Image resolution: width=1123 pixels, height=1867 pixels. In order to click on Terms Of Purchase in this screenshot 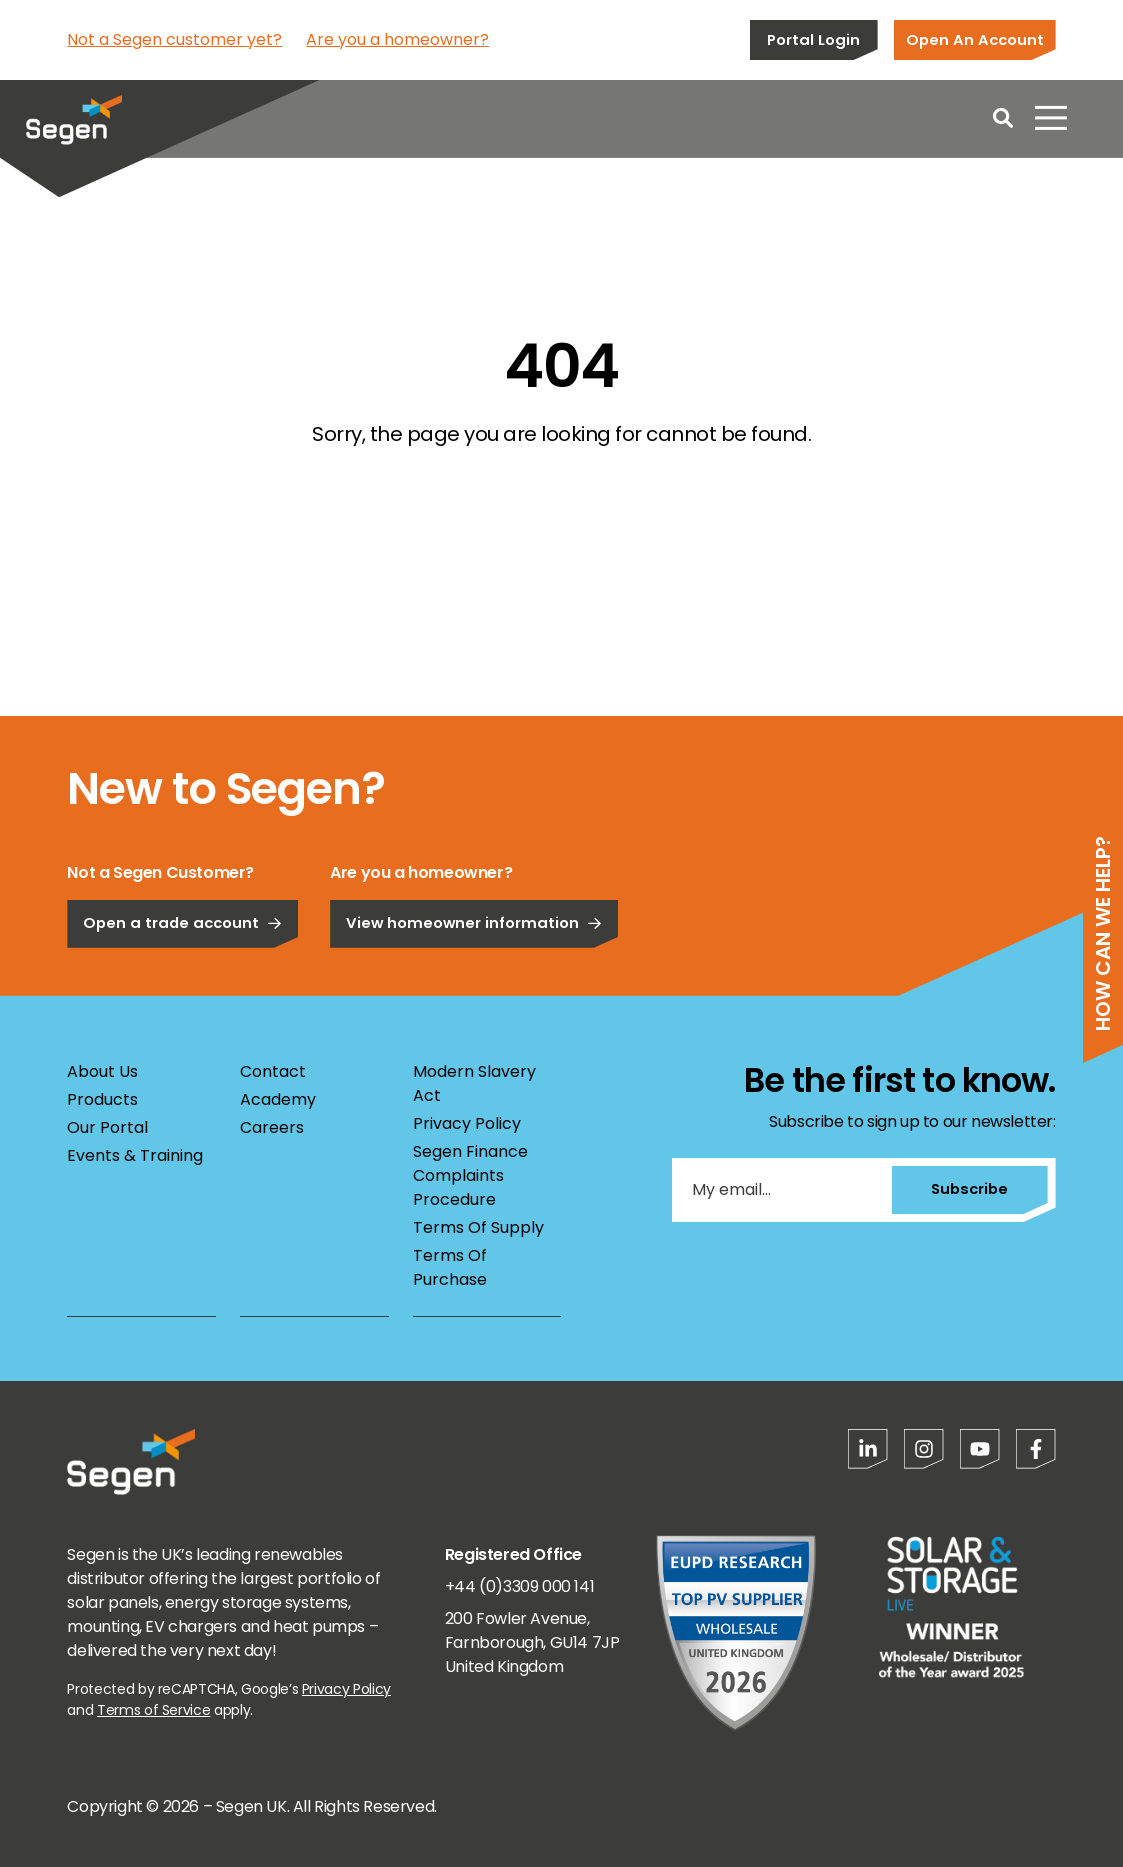, I will do `click(450, 1267)`.